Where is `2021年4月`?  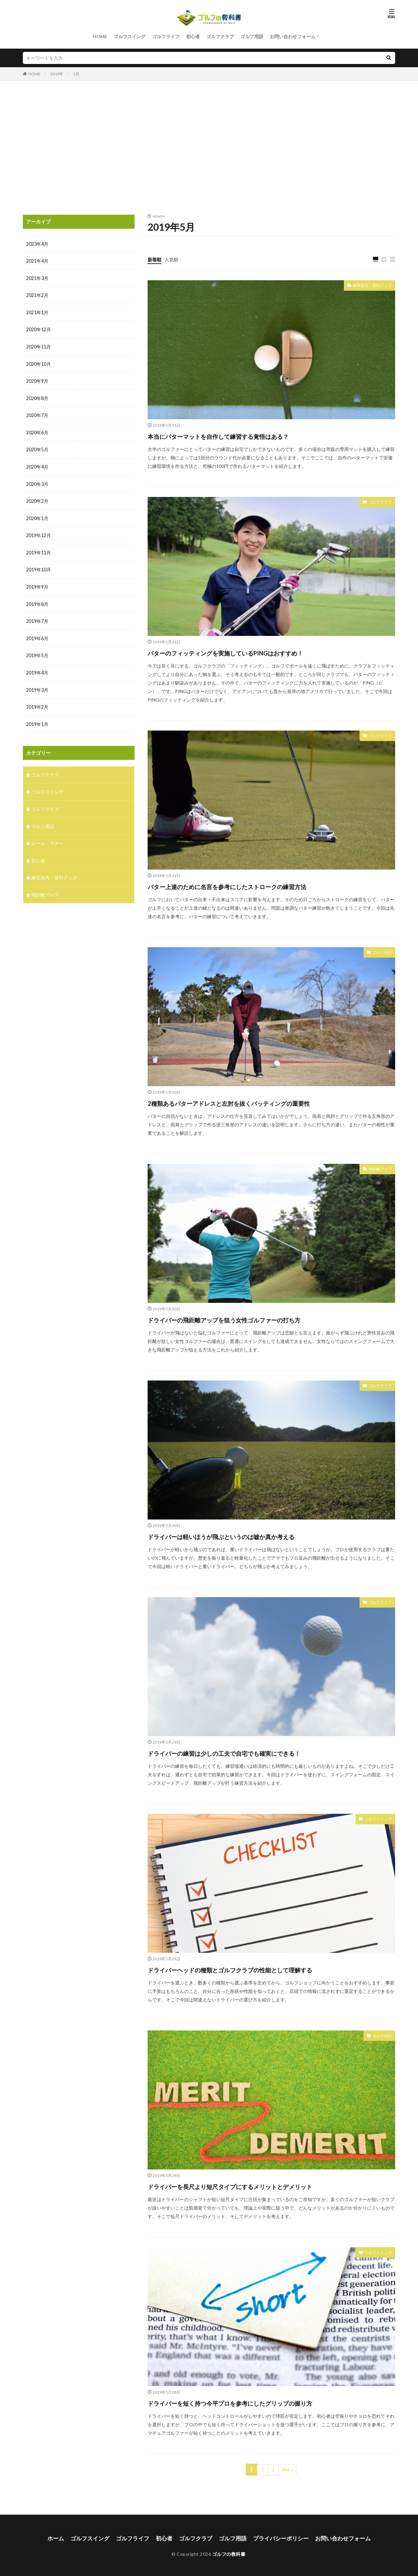
2021年4月 is located at coordinates (37, 261).